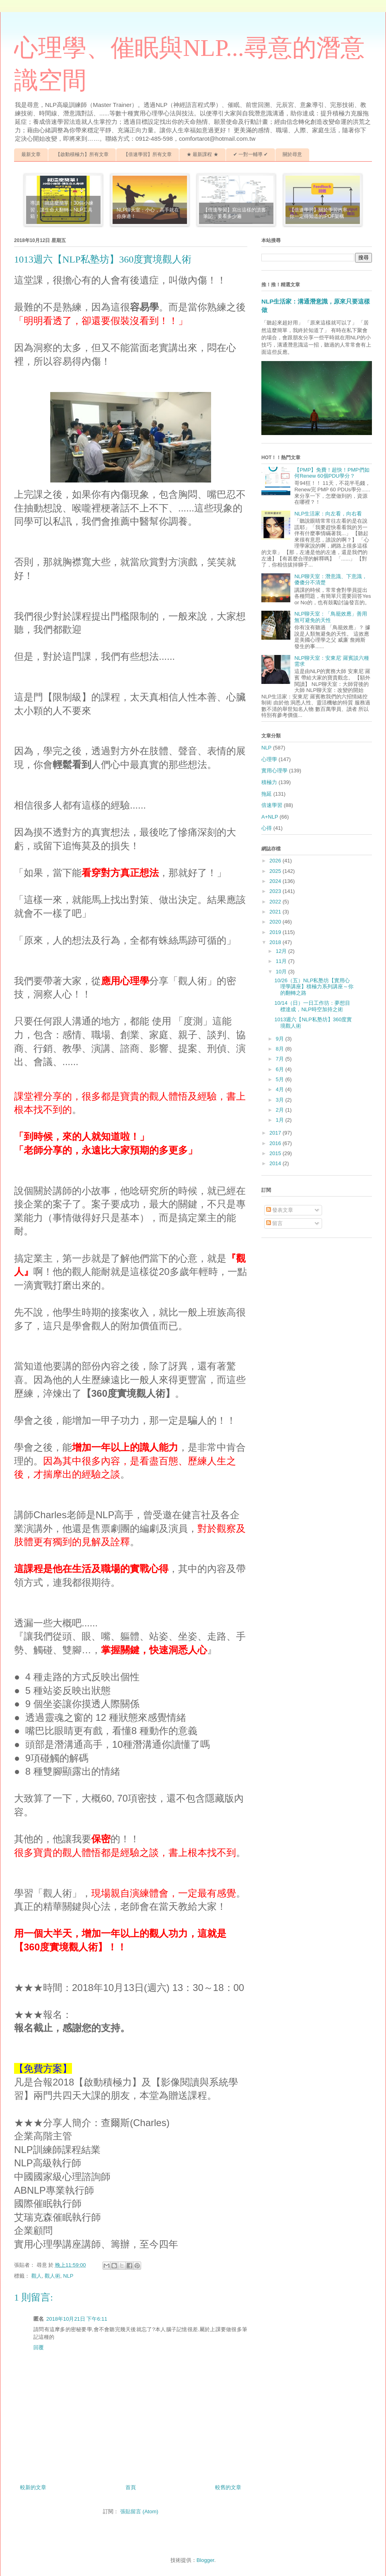 This screenshot has width=386, height=2576. I want to click on 2020, so click(276, 922).